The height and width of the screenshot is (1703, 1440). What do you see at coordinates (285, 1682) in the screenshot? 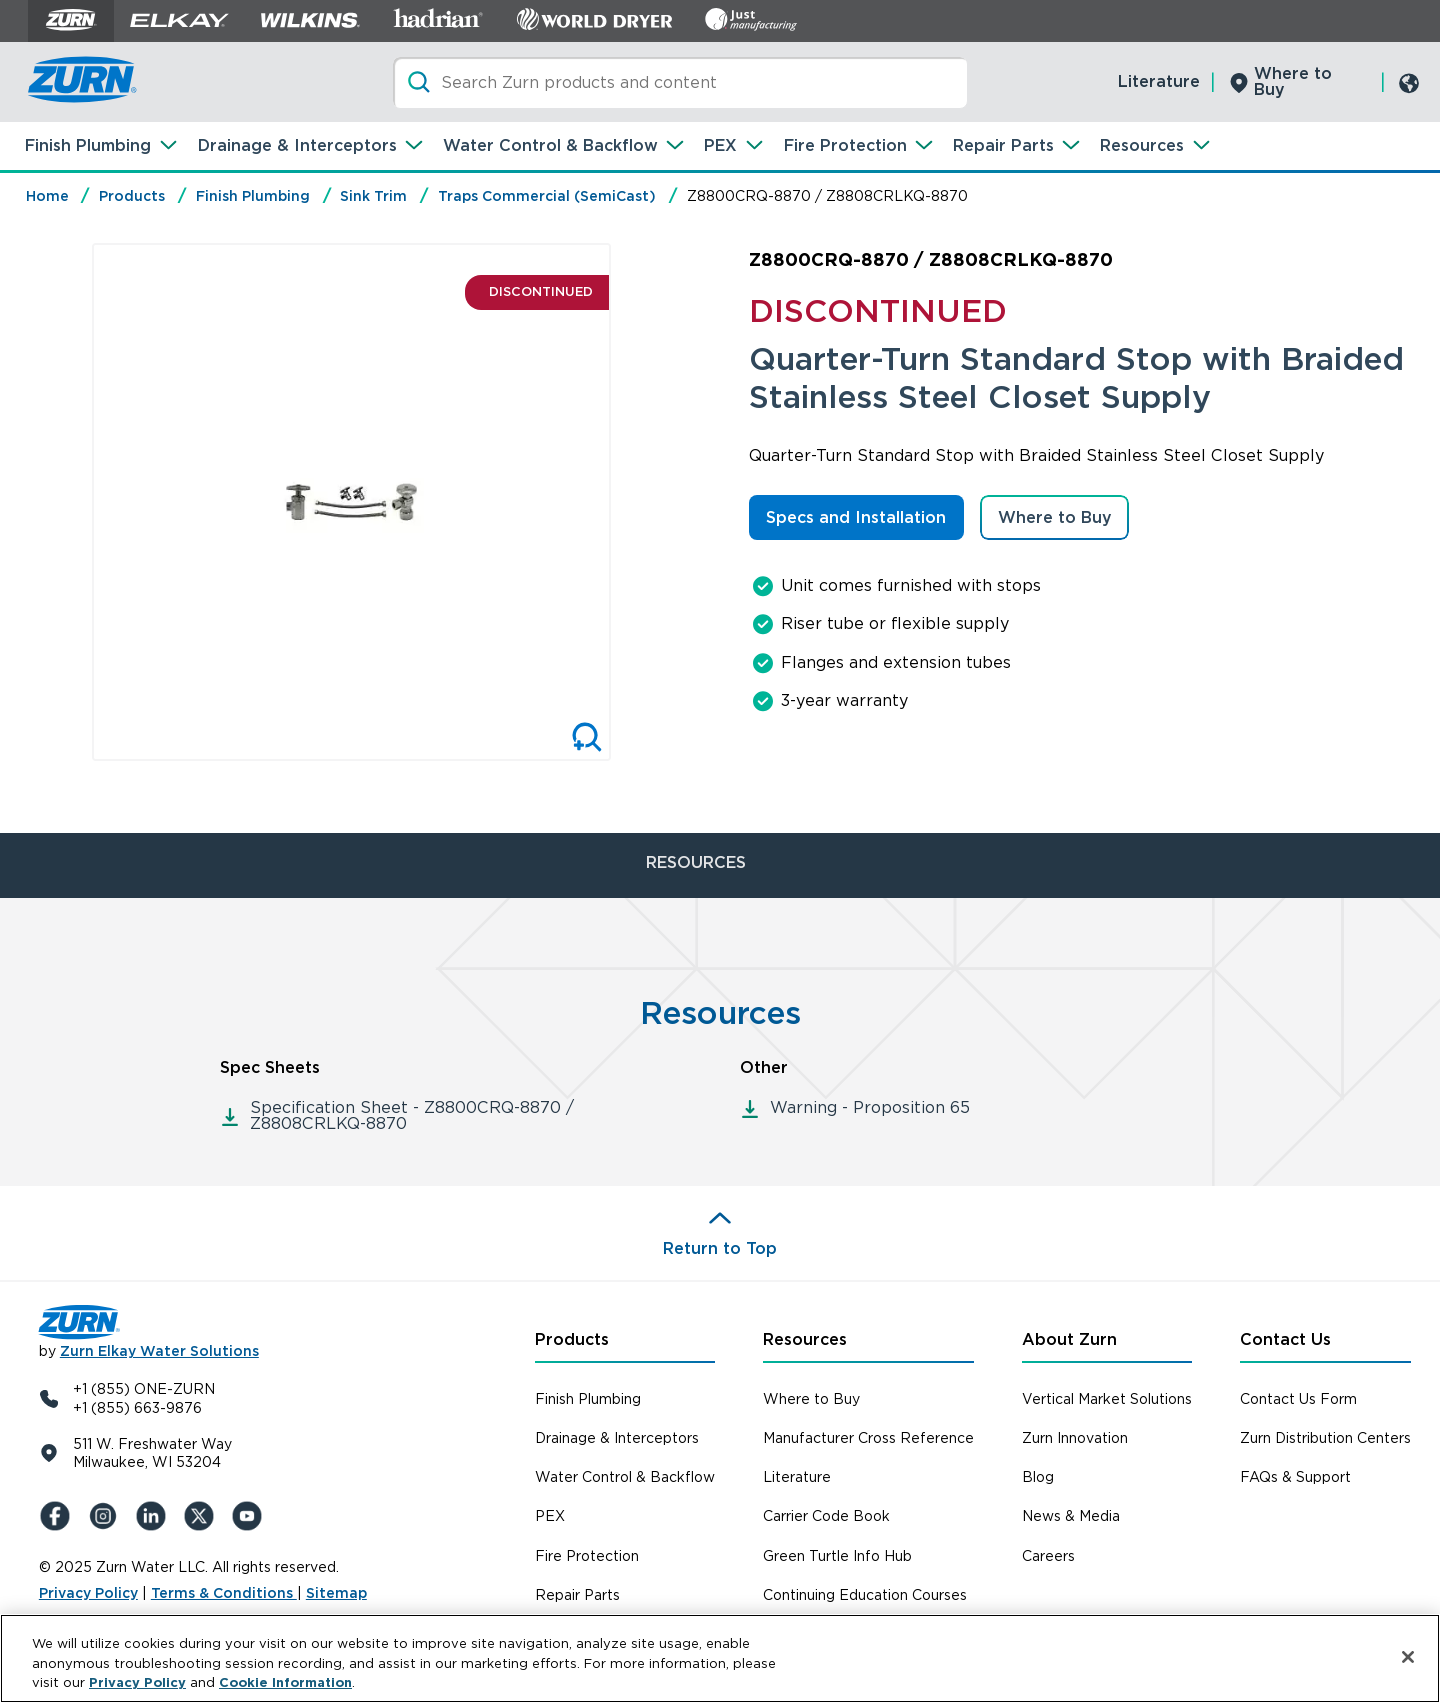
I see `Cookie Information` at bounding box center [285, 1682].